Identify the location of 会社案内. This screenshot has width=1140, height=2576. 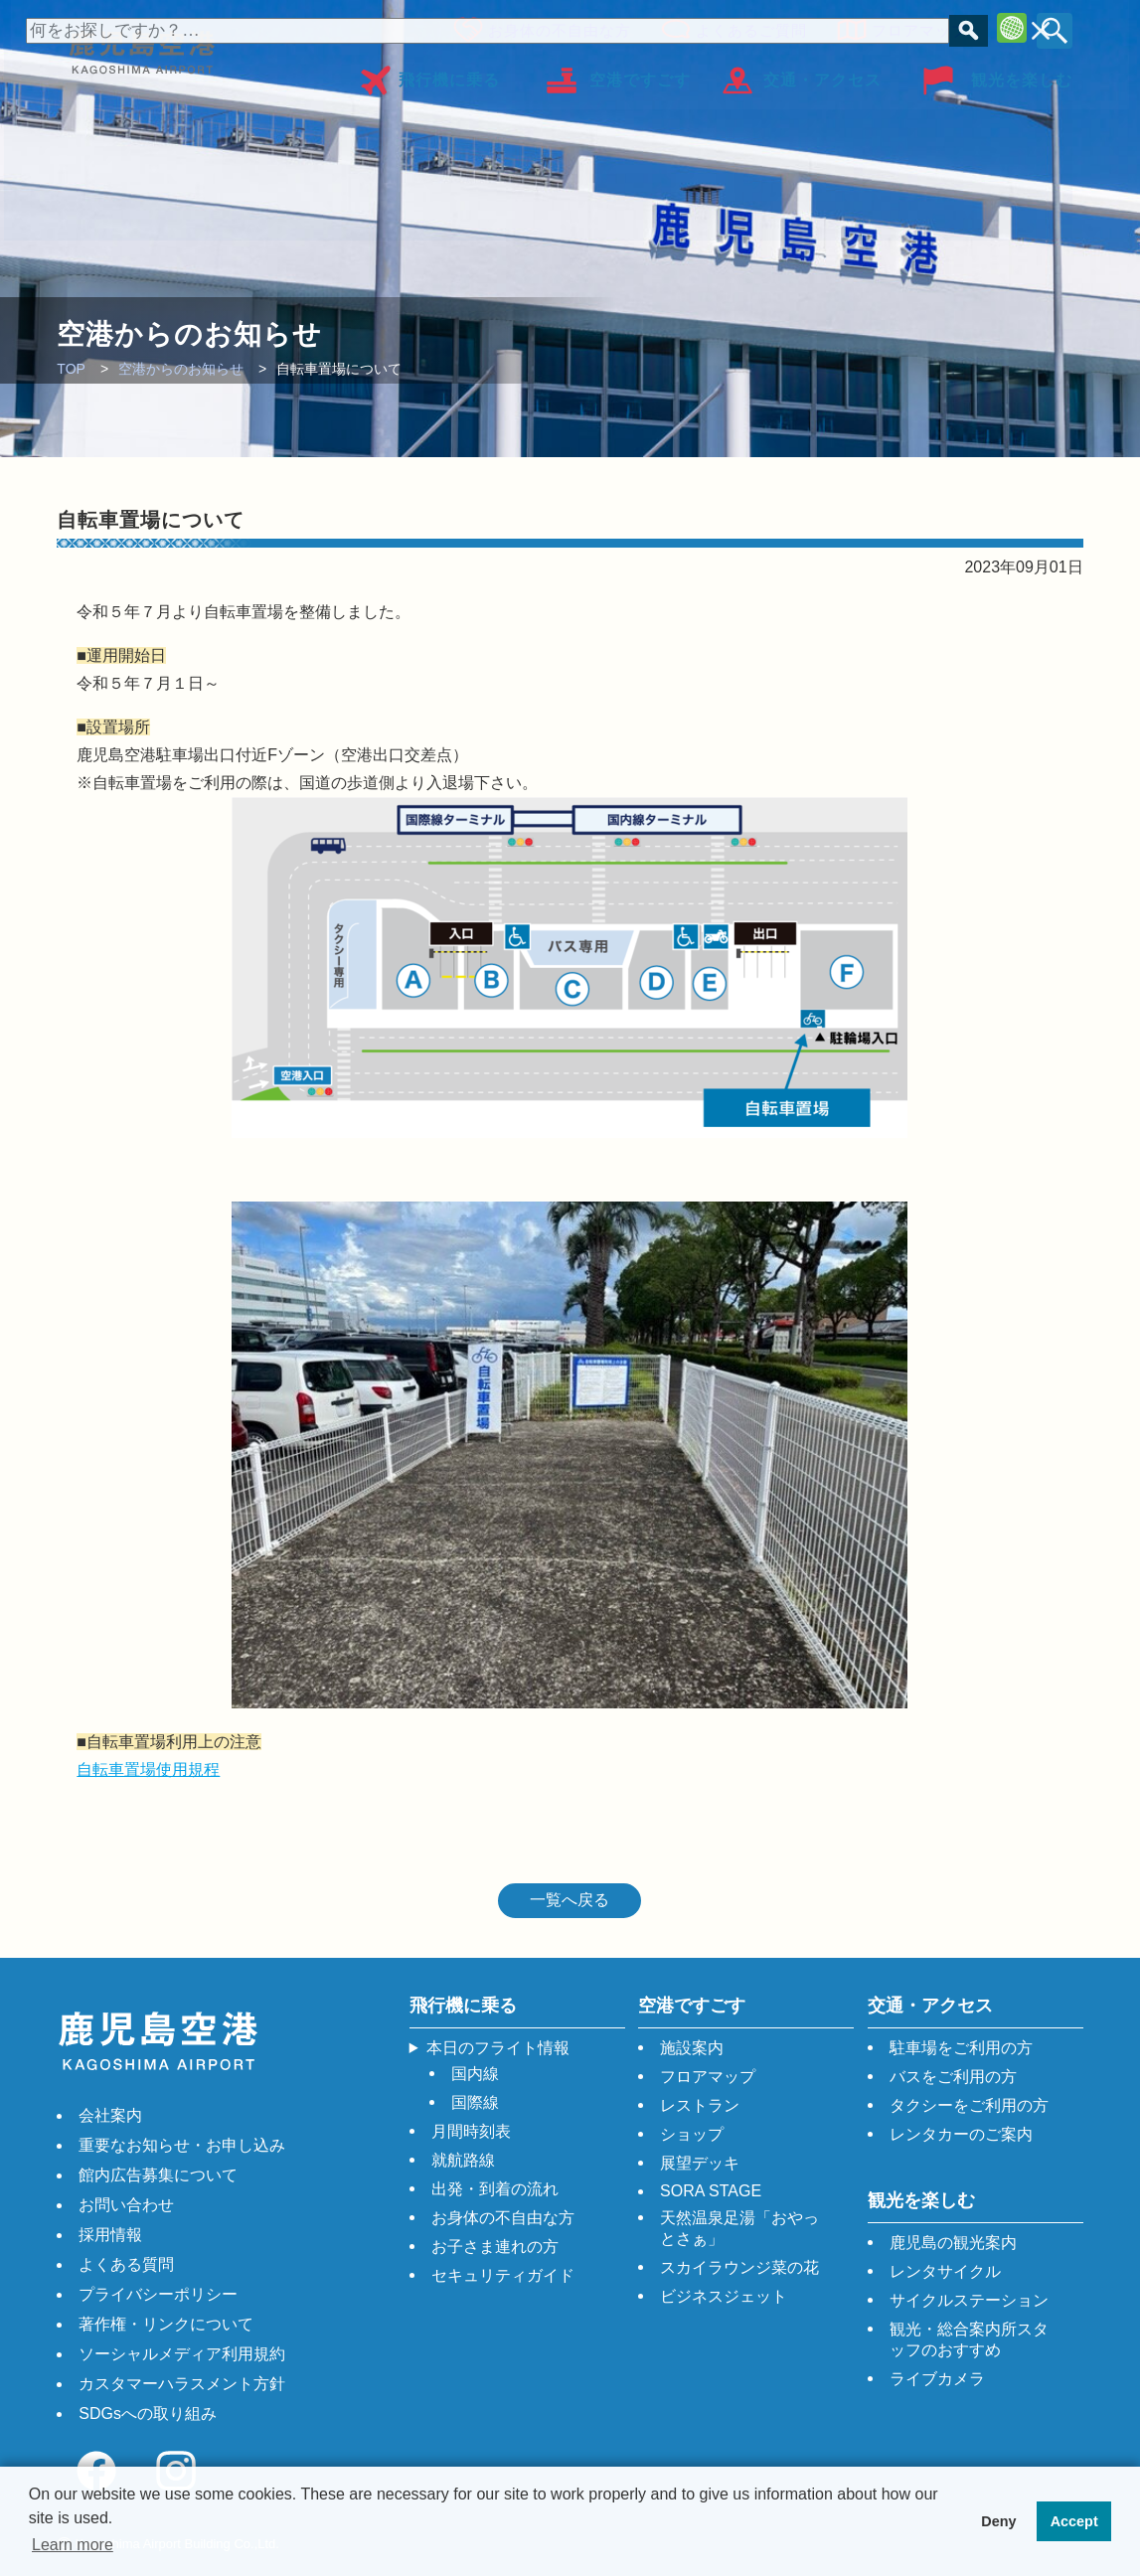
(110, 2115).